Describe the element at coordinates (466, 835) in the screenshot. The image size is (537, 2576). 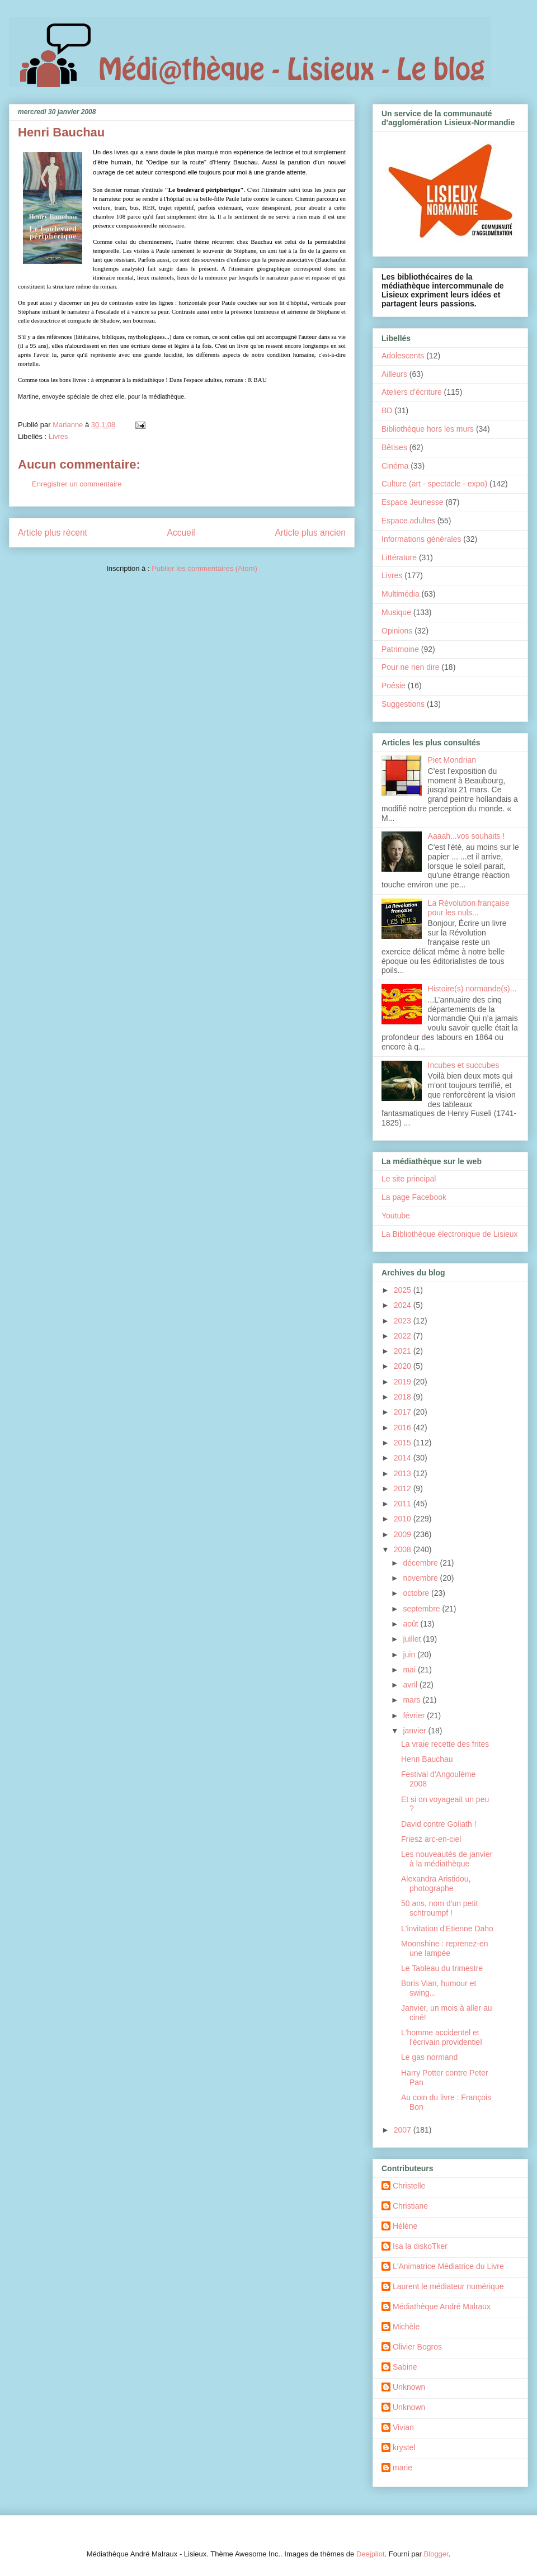
I see `Aaaah...vos souhaits !` at that location.